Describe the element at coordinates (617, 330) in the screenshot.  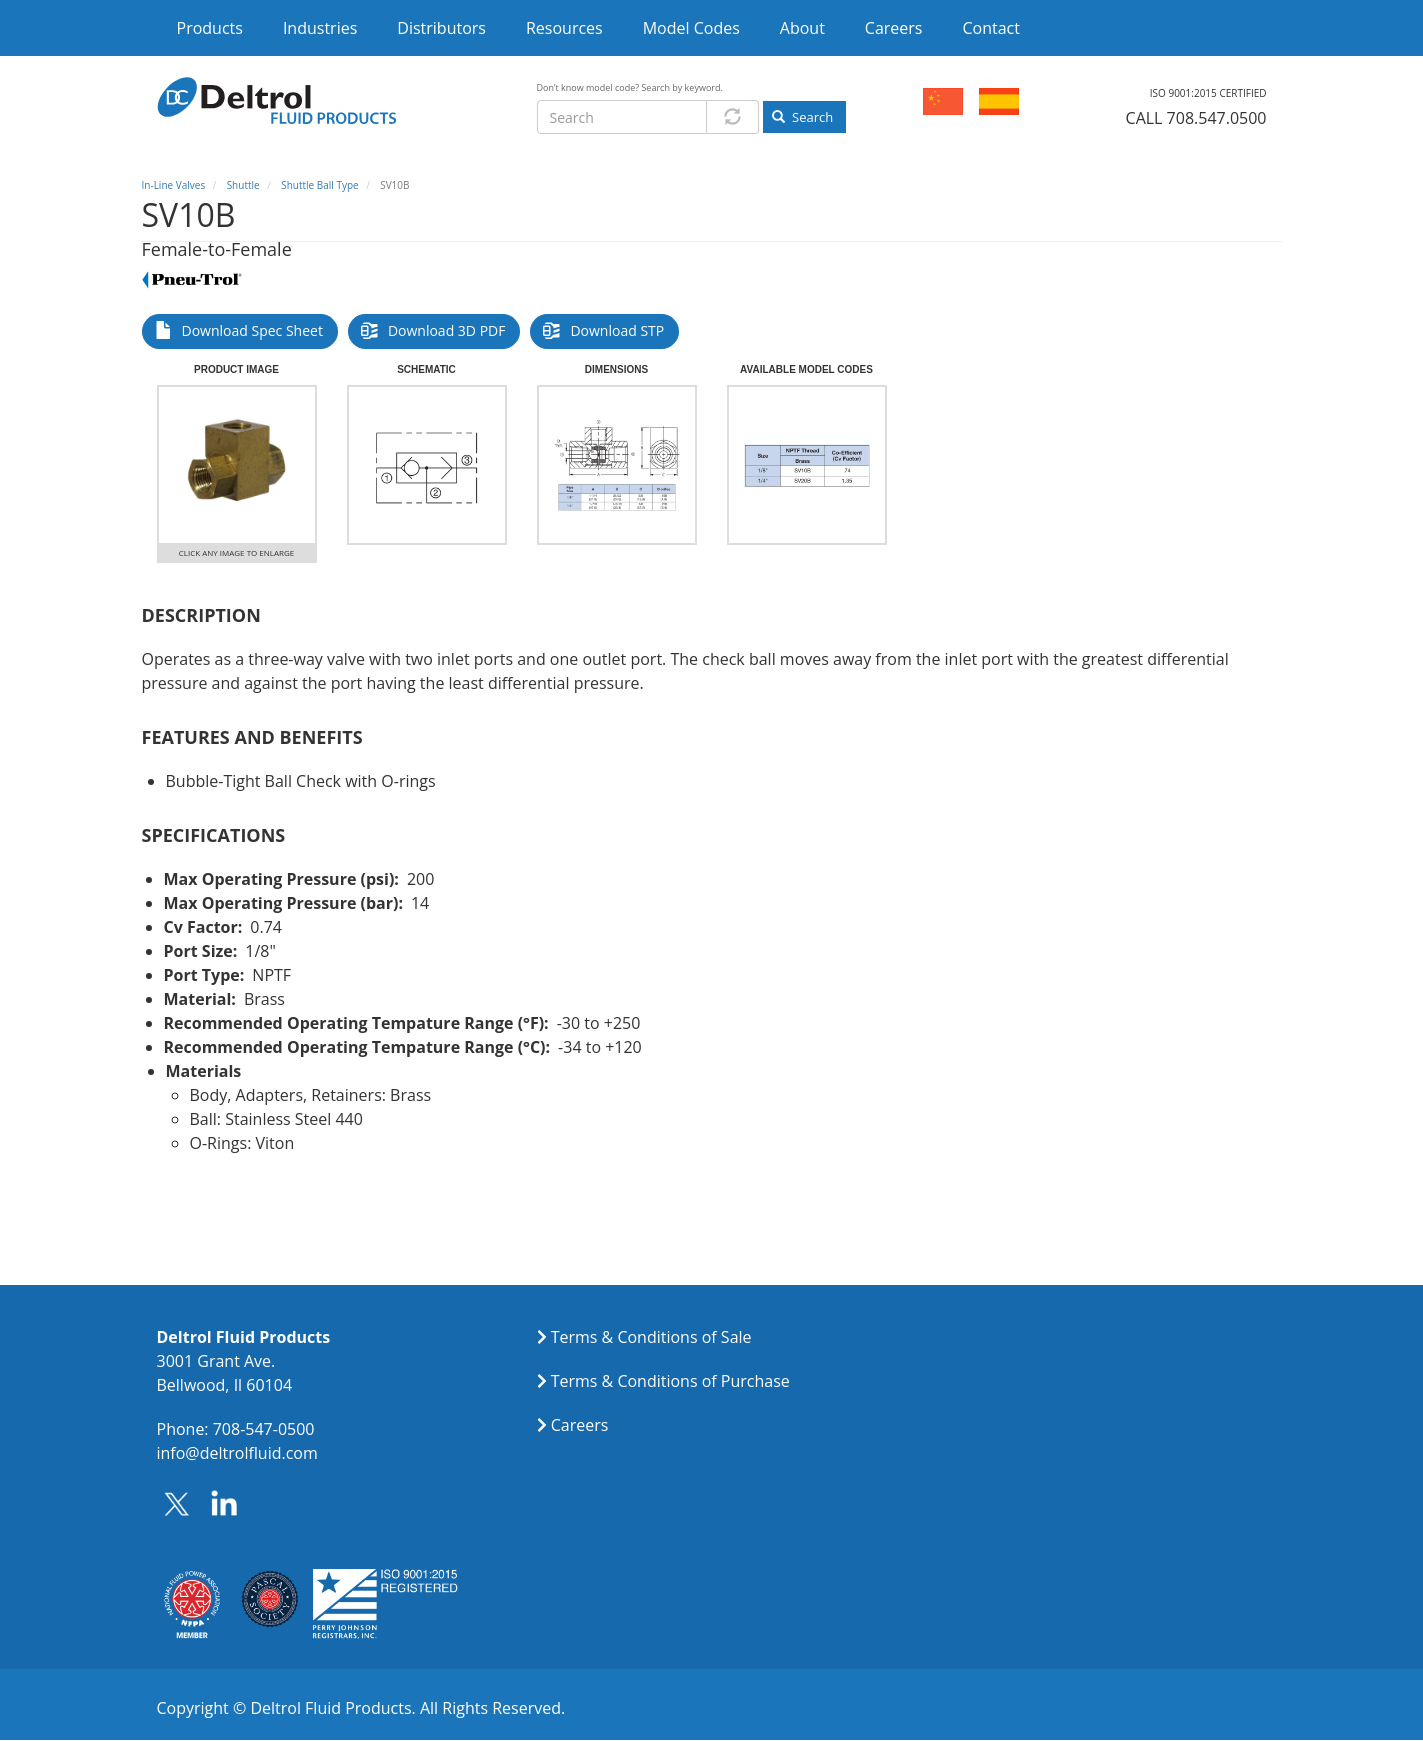
I see `Download STP` at that location.